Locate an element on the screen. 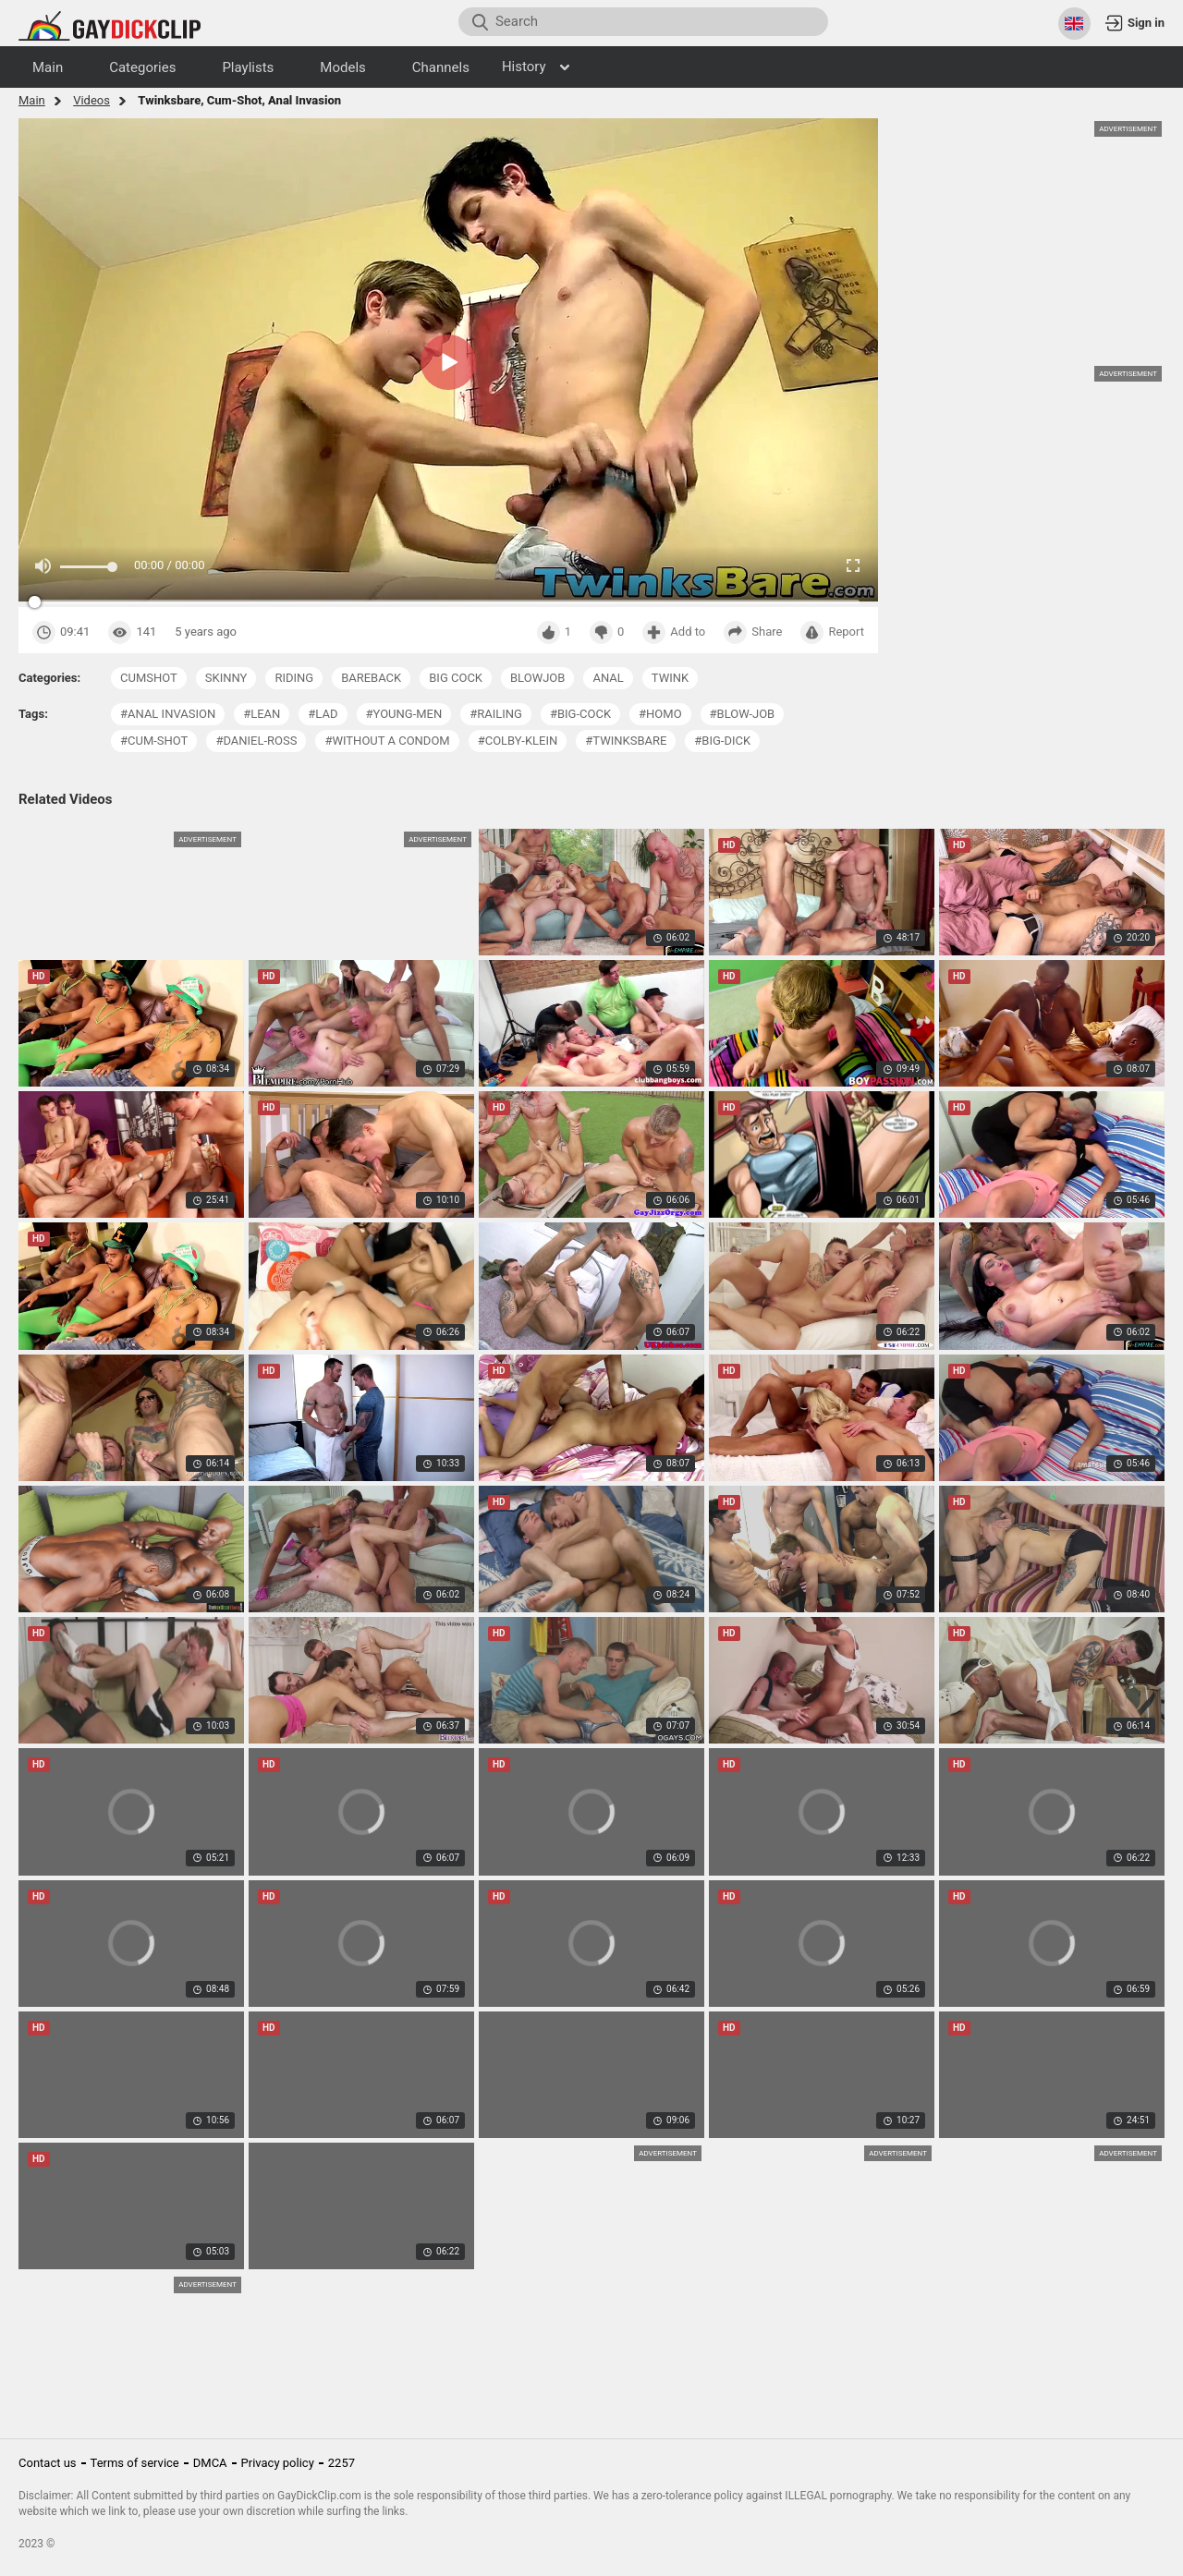 The height and width of the screenshot is (2576, 1183). #homo is located at coordinates (660, 714).